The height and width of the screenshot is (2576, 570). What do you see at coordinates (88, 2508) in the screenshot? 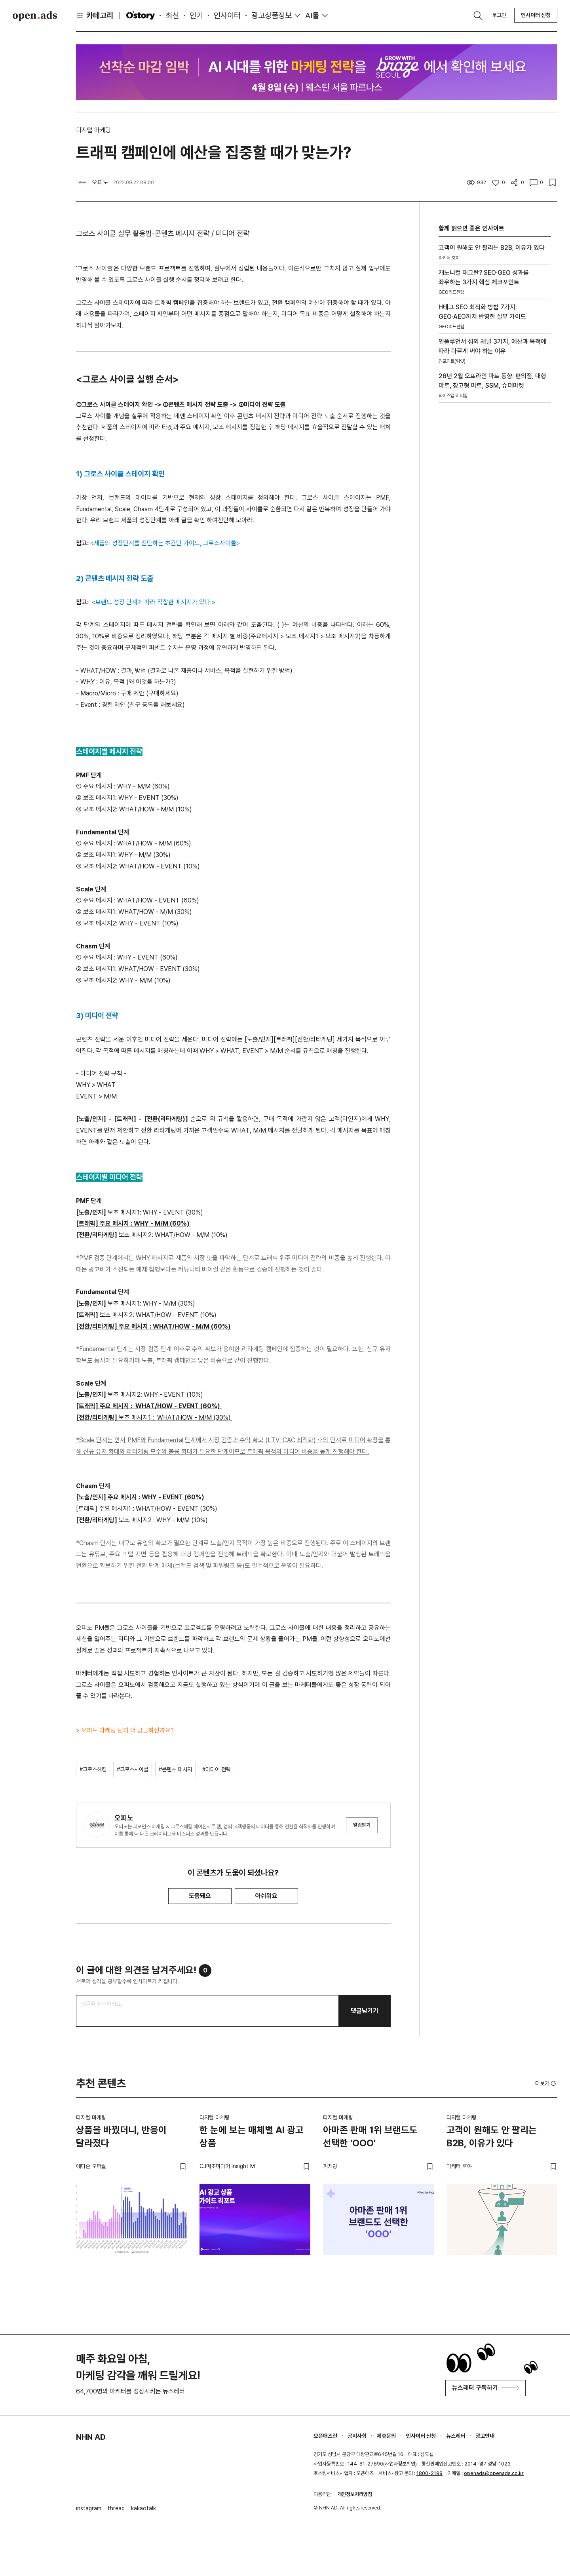
I see `instagram` at bounding box center [88, 2508].